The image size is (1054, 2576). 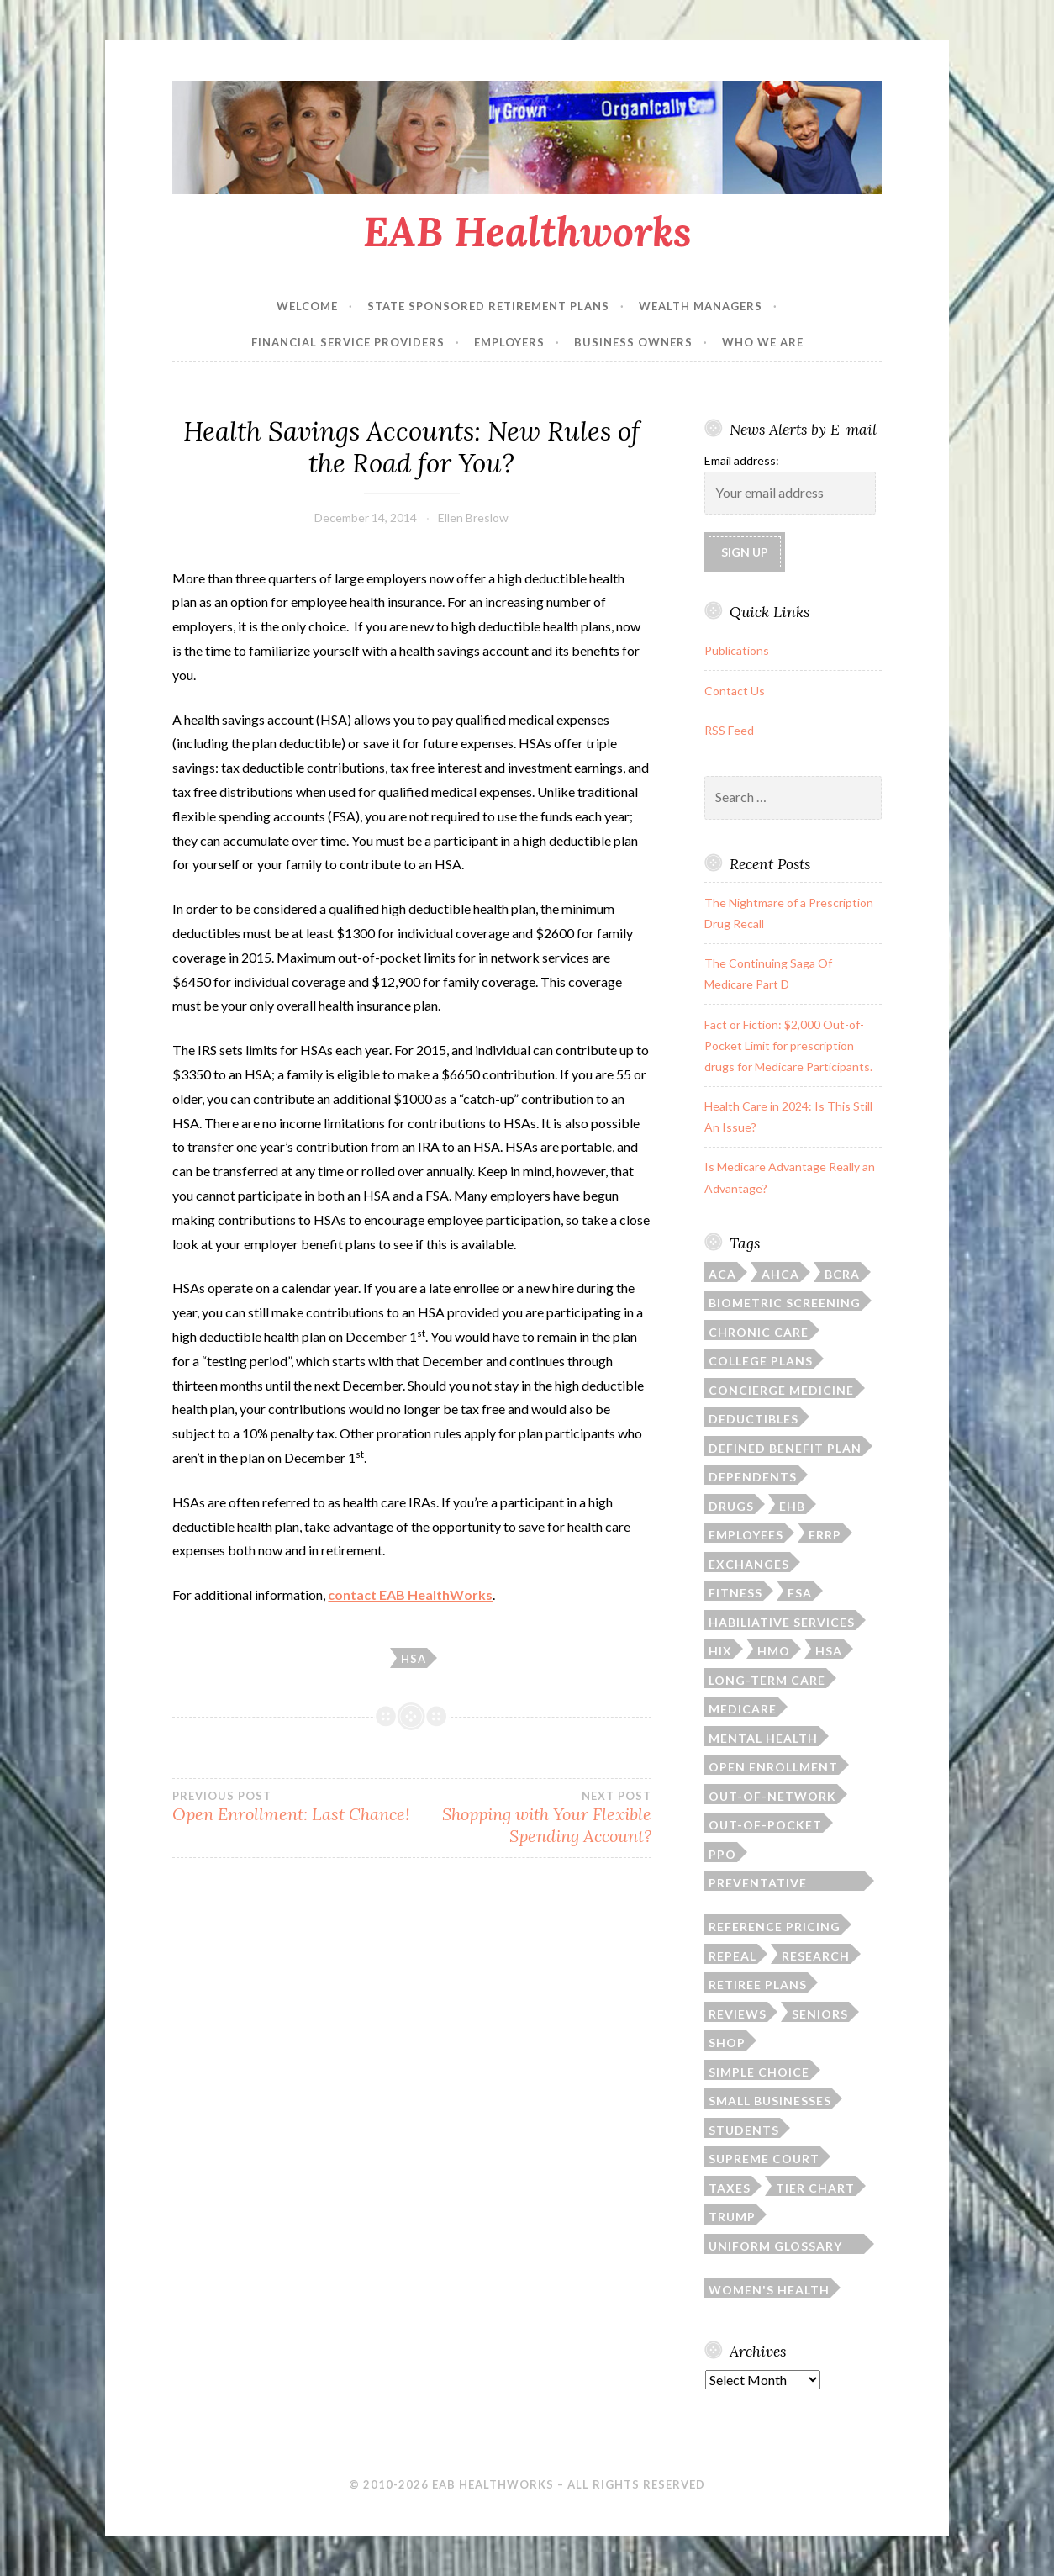 I want to click on Who We Are, so click(x=763, y=342).